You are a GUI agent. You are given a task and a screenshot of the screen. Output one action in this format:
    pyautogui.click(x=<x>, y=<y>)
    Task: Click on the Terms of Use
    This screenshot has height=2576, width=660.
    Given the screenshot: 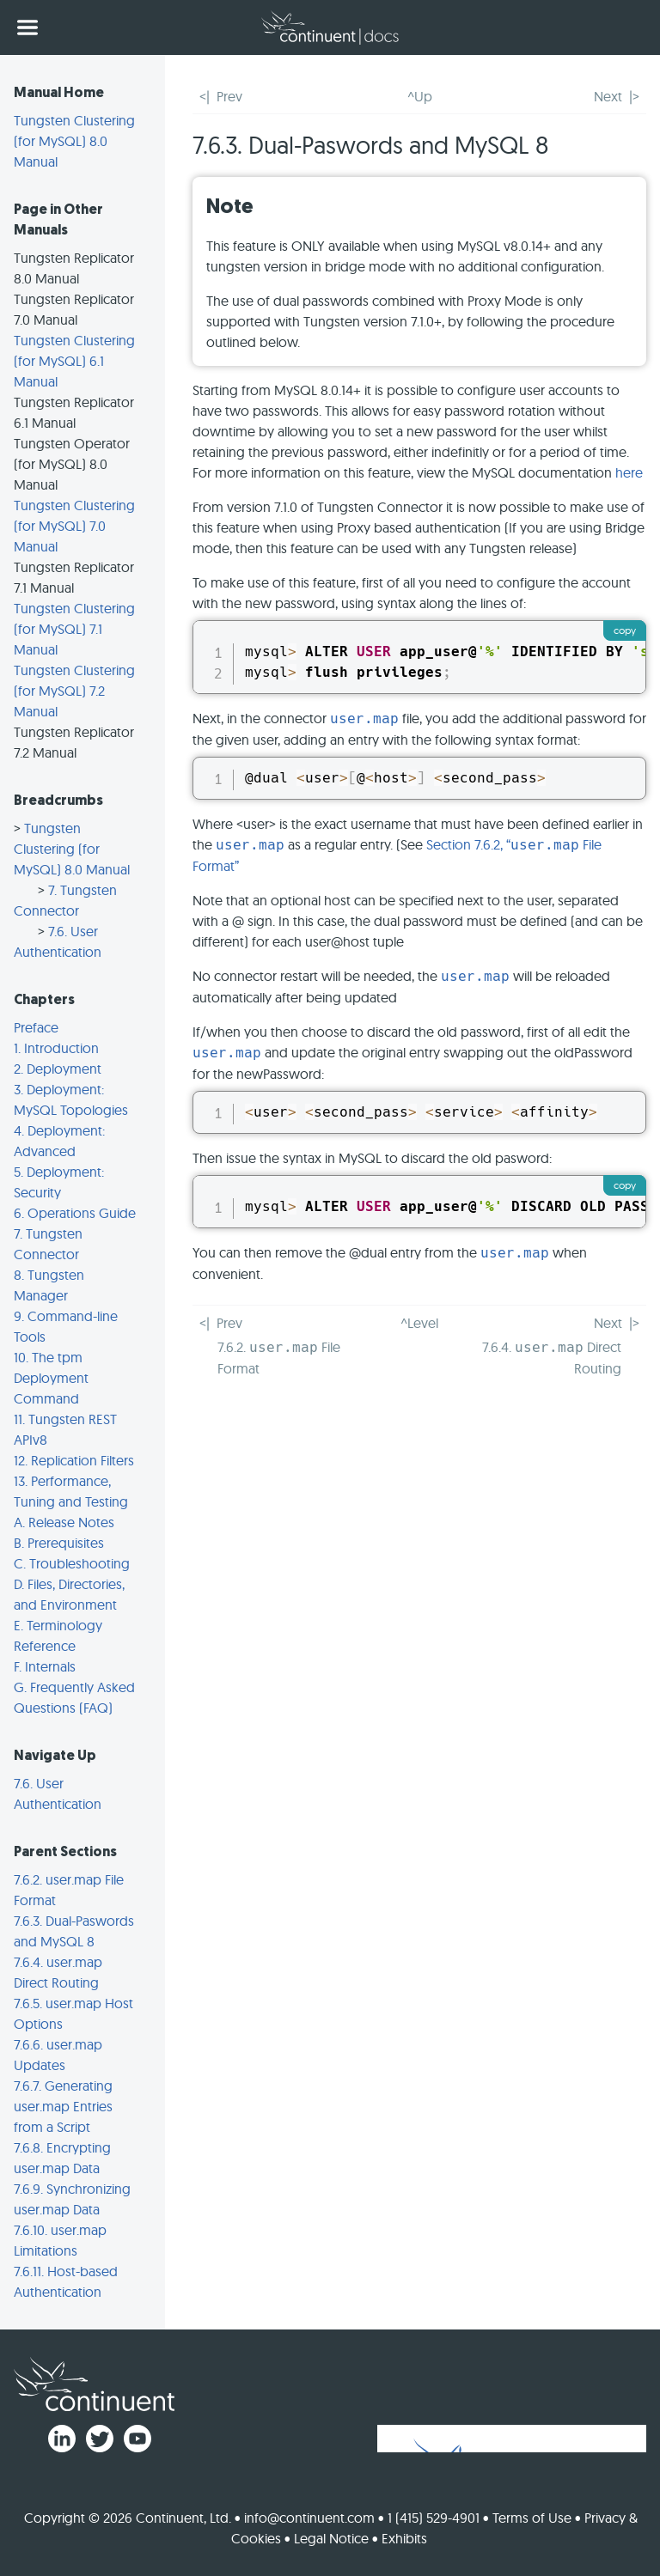 What is the action you would take?
    pyautogui.click(x=531, y=2517)
    